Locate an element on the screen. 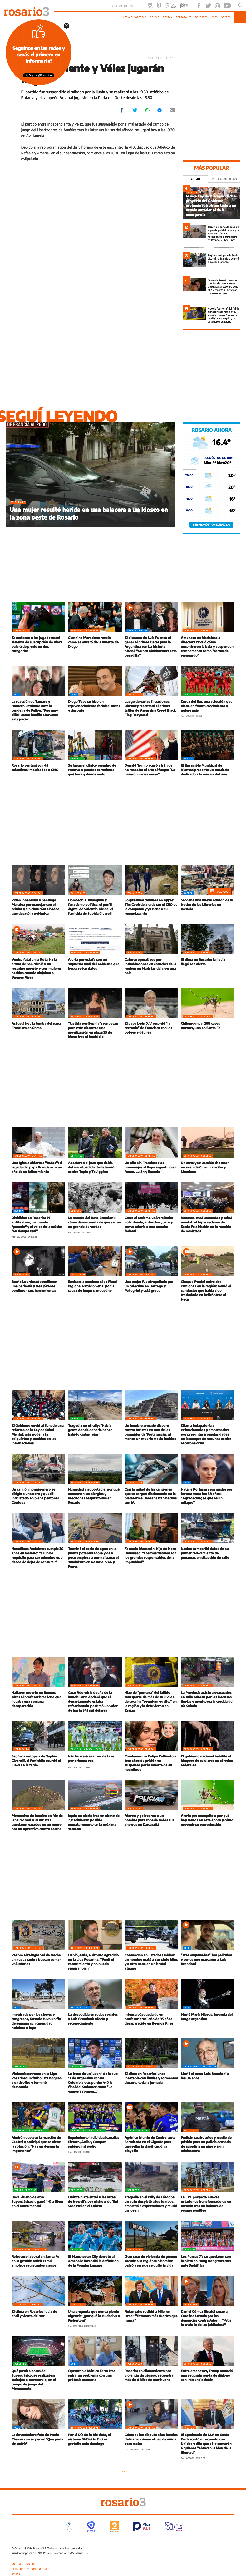 This screenshot has height=2576, width=246. [region] is located at coordinates (123, 39).